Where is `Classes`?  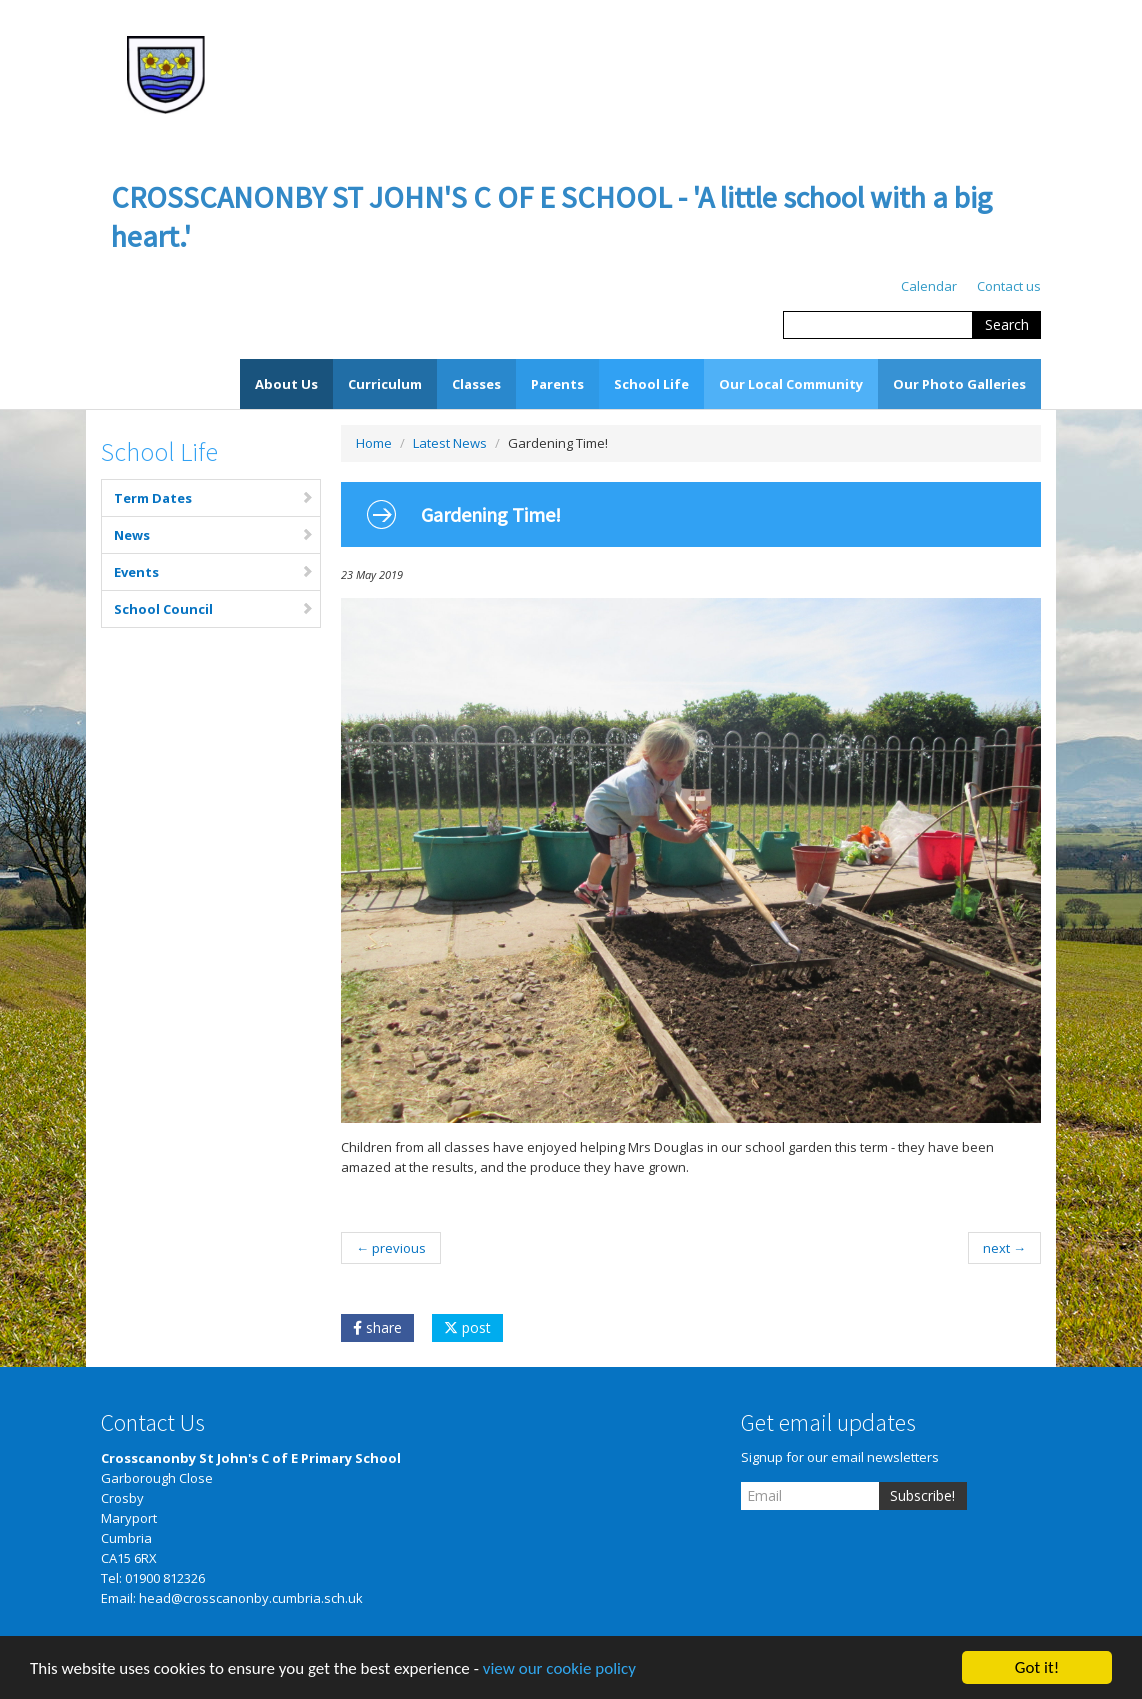 Classes is located at coordinates (476, 384).